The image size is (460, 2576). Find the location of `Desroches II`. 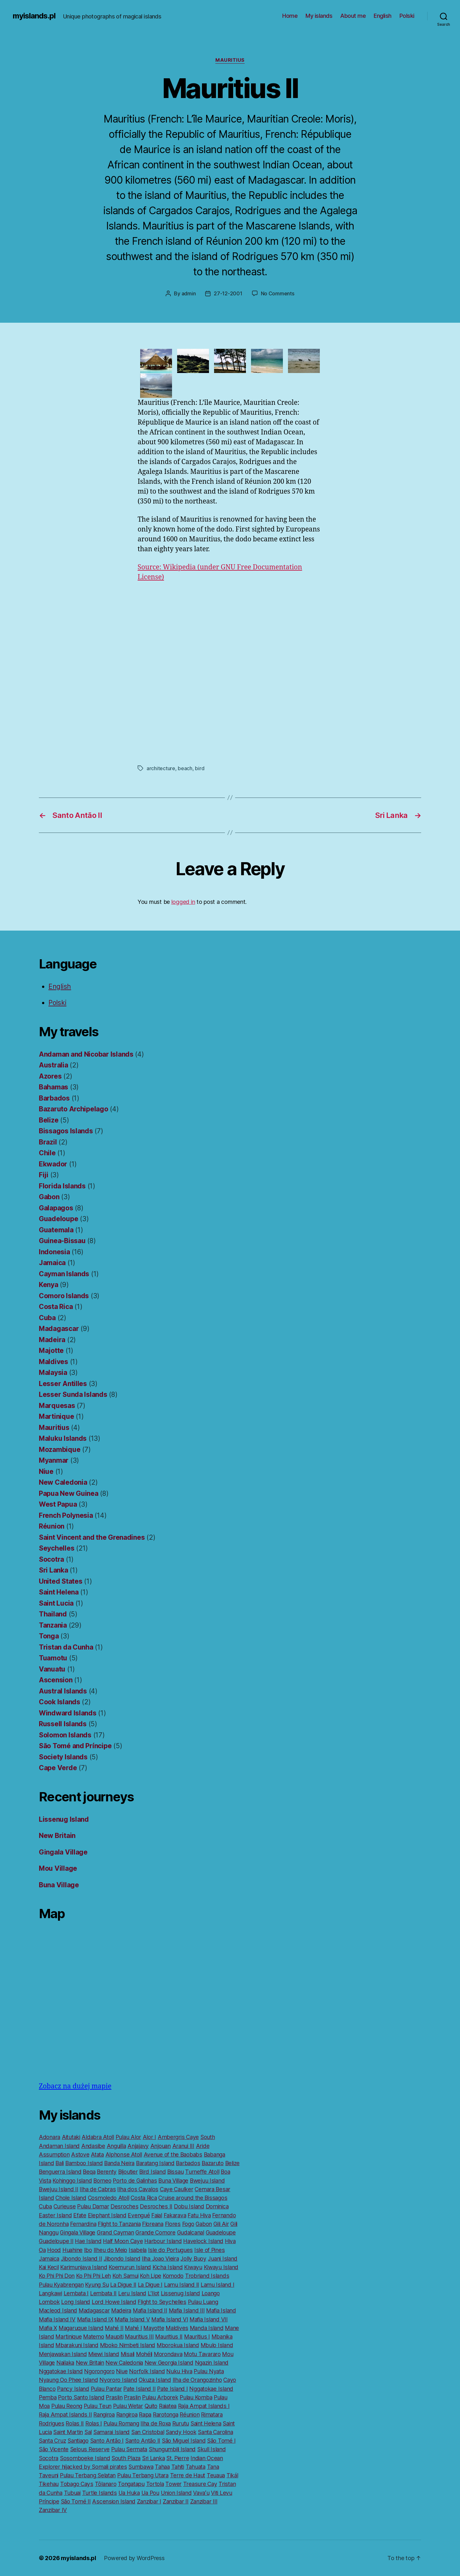

Desroches II is located at coordinates (156, 2206).